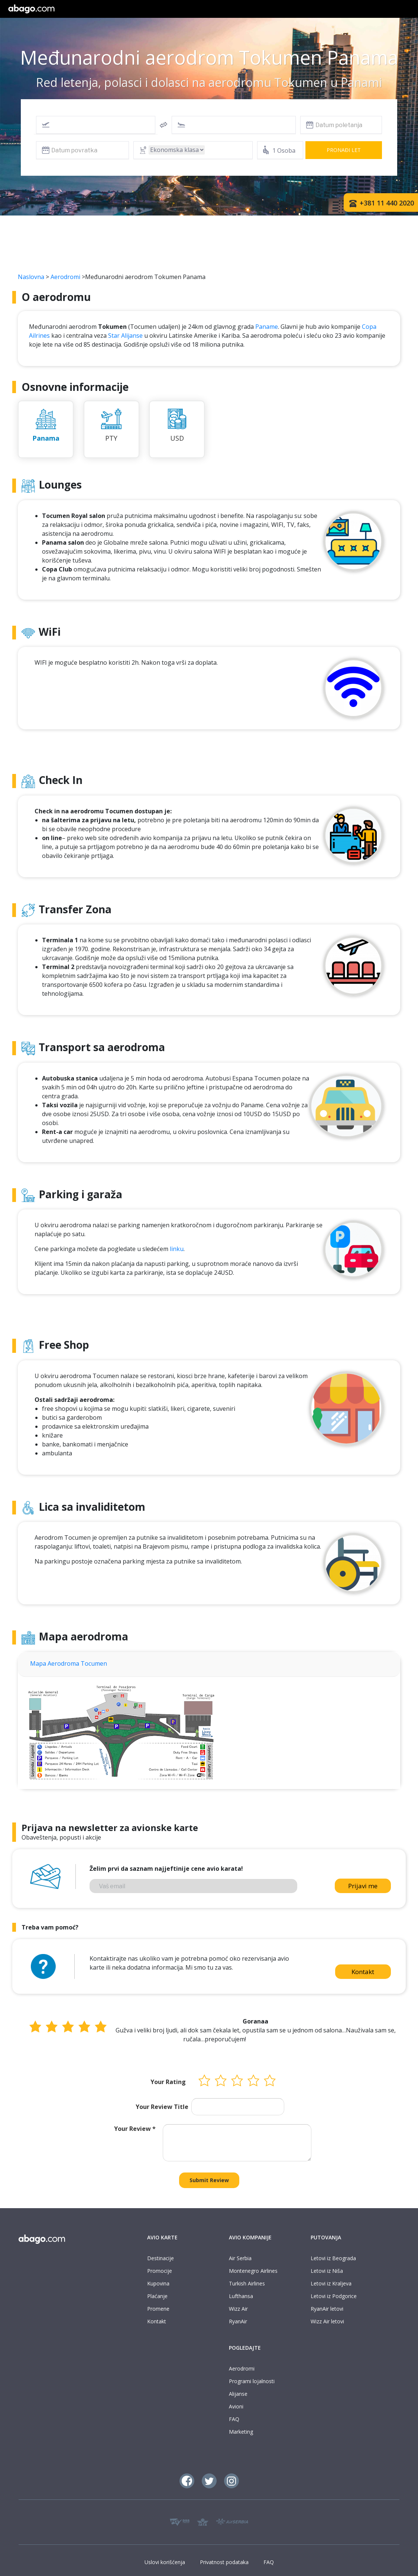 The image size is (418, 2576). What do you see at coordinates (238, 2393) in the screenshot?
I see `Alijanse` at bounding box center [238, 2393].